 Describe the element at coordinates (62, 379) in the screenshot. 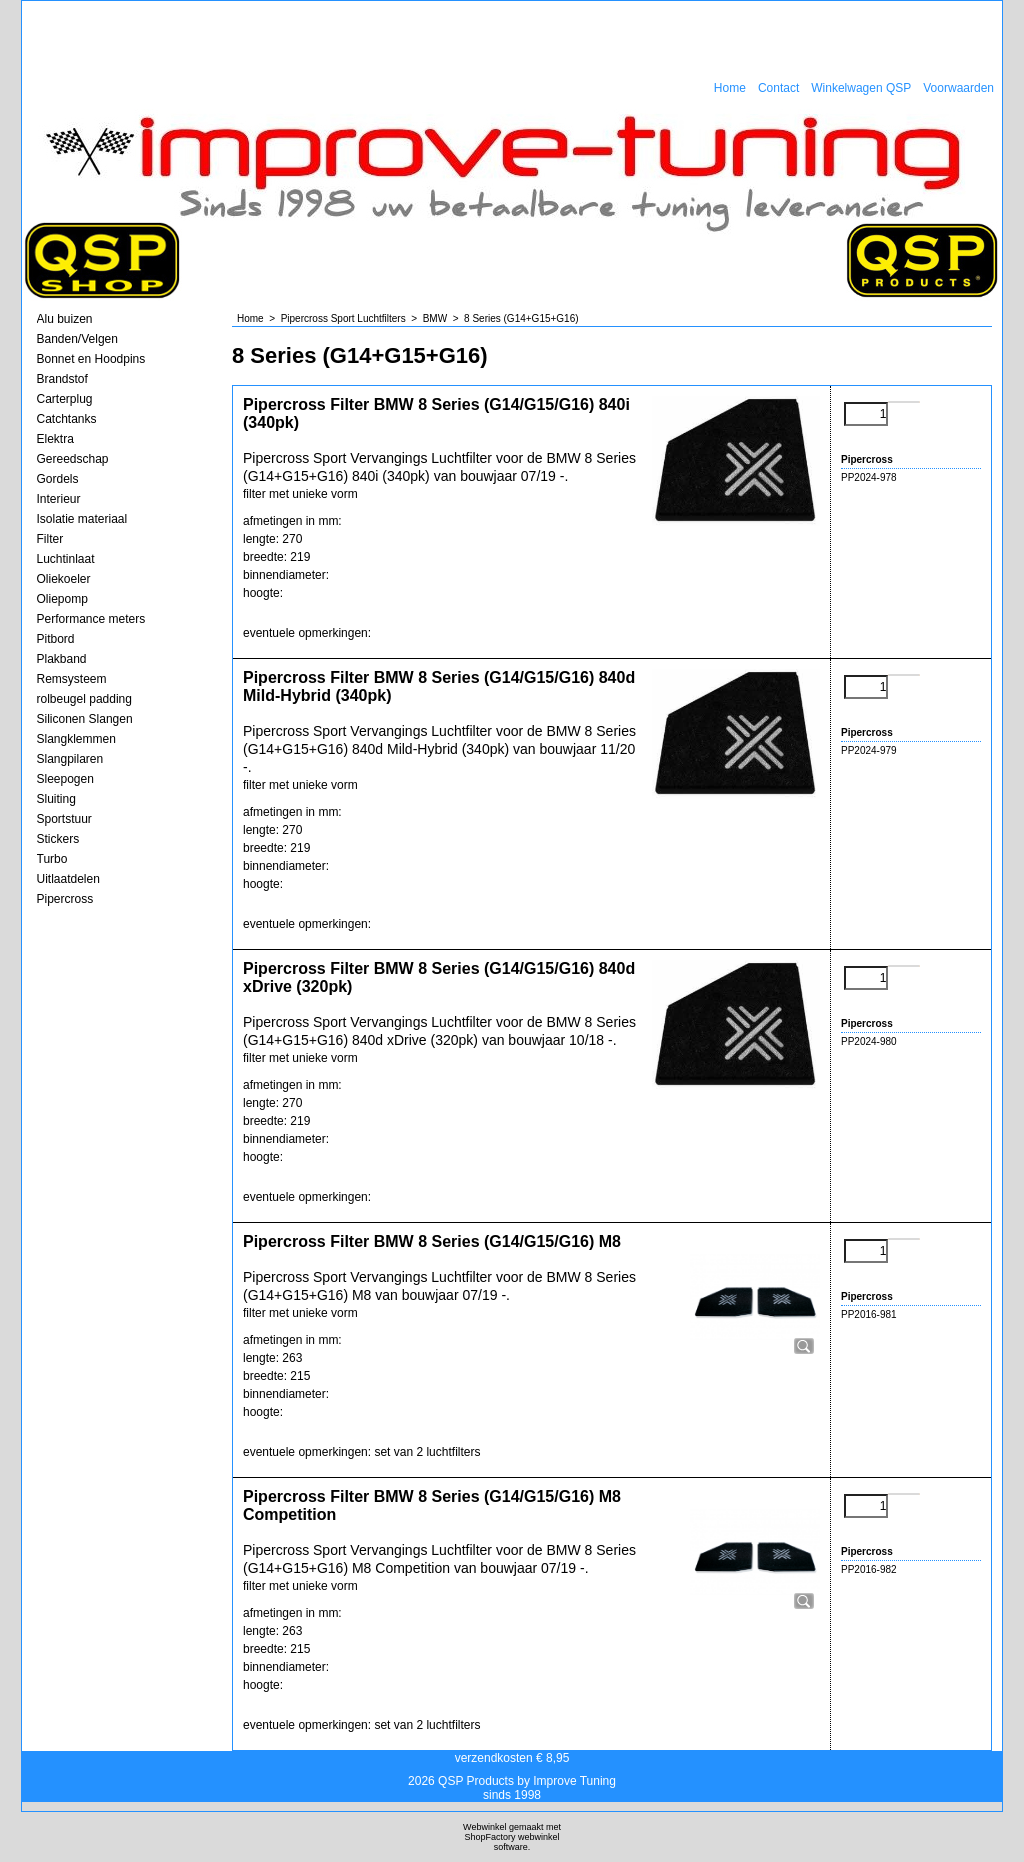

I see `Brandstof` at that location.